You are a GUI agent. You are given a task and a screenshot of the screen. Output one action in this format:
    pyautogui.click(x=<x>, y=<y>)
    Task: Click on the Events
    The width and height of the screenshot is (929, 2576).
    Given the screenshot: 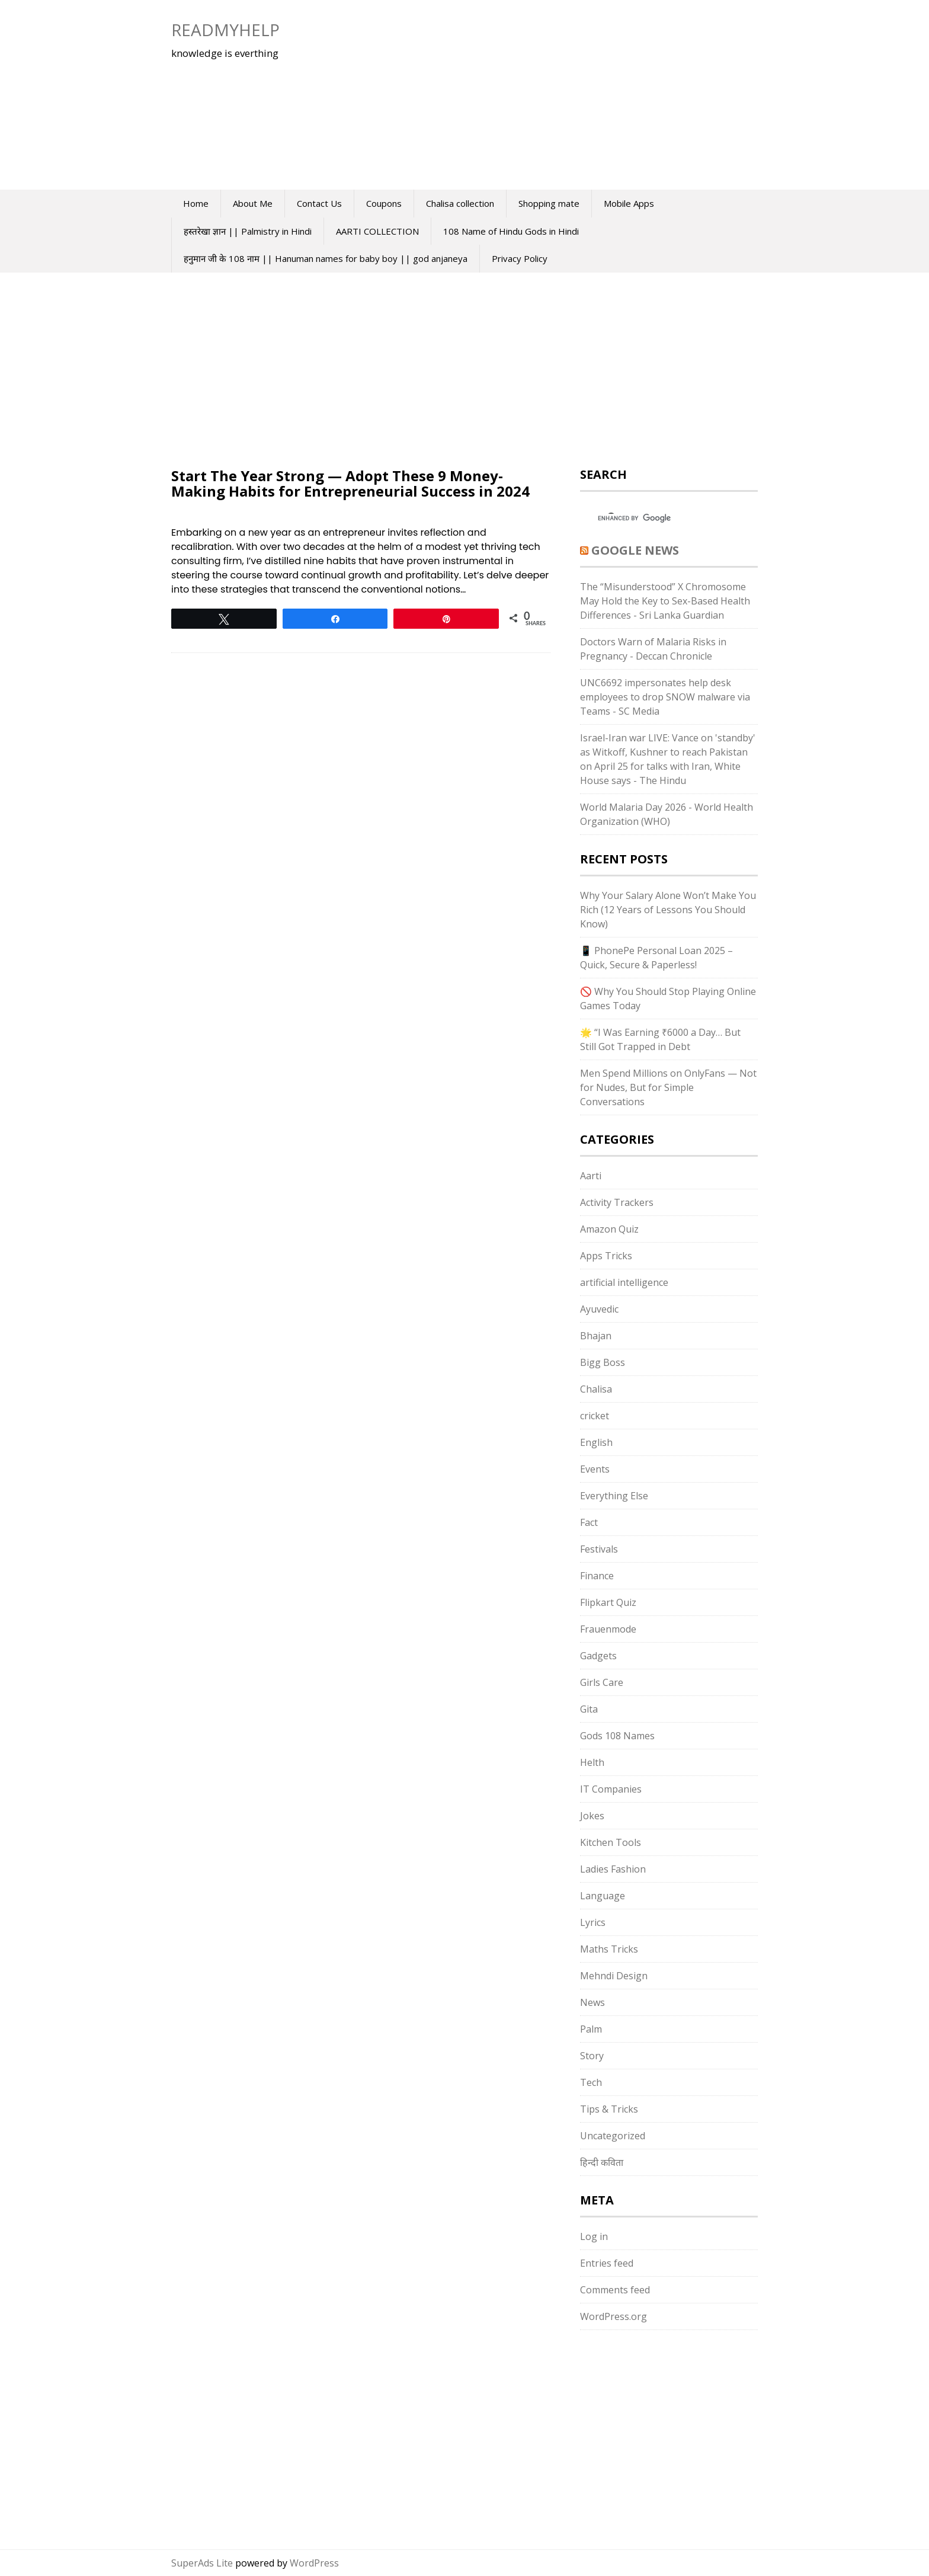 What is the action you would take?
    pyautogui.click(x=595, y=1469)
    